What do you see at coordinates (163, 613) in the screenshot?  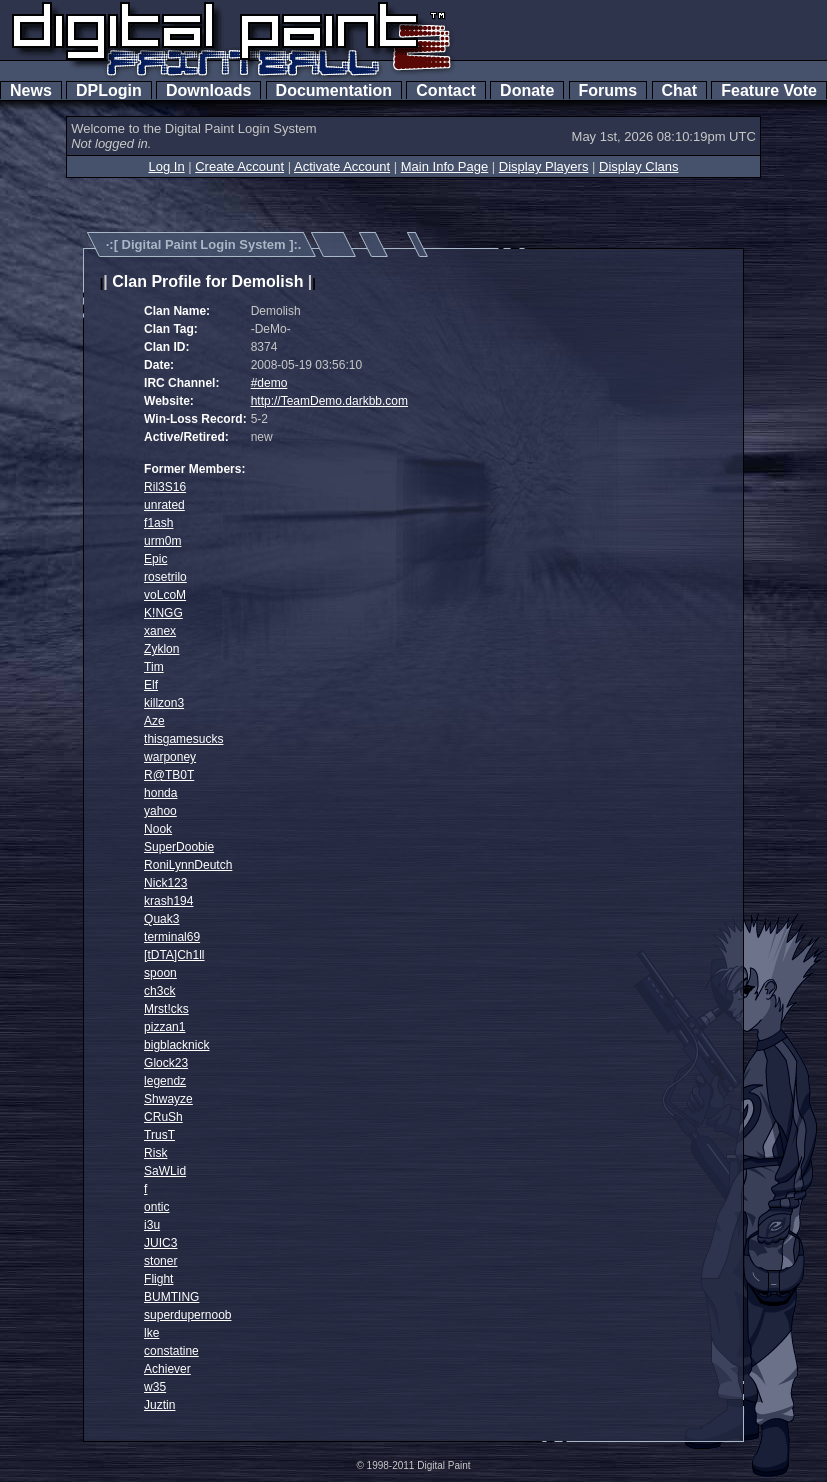 I see `K!NGG` at bounding box center [163, 613].